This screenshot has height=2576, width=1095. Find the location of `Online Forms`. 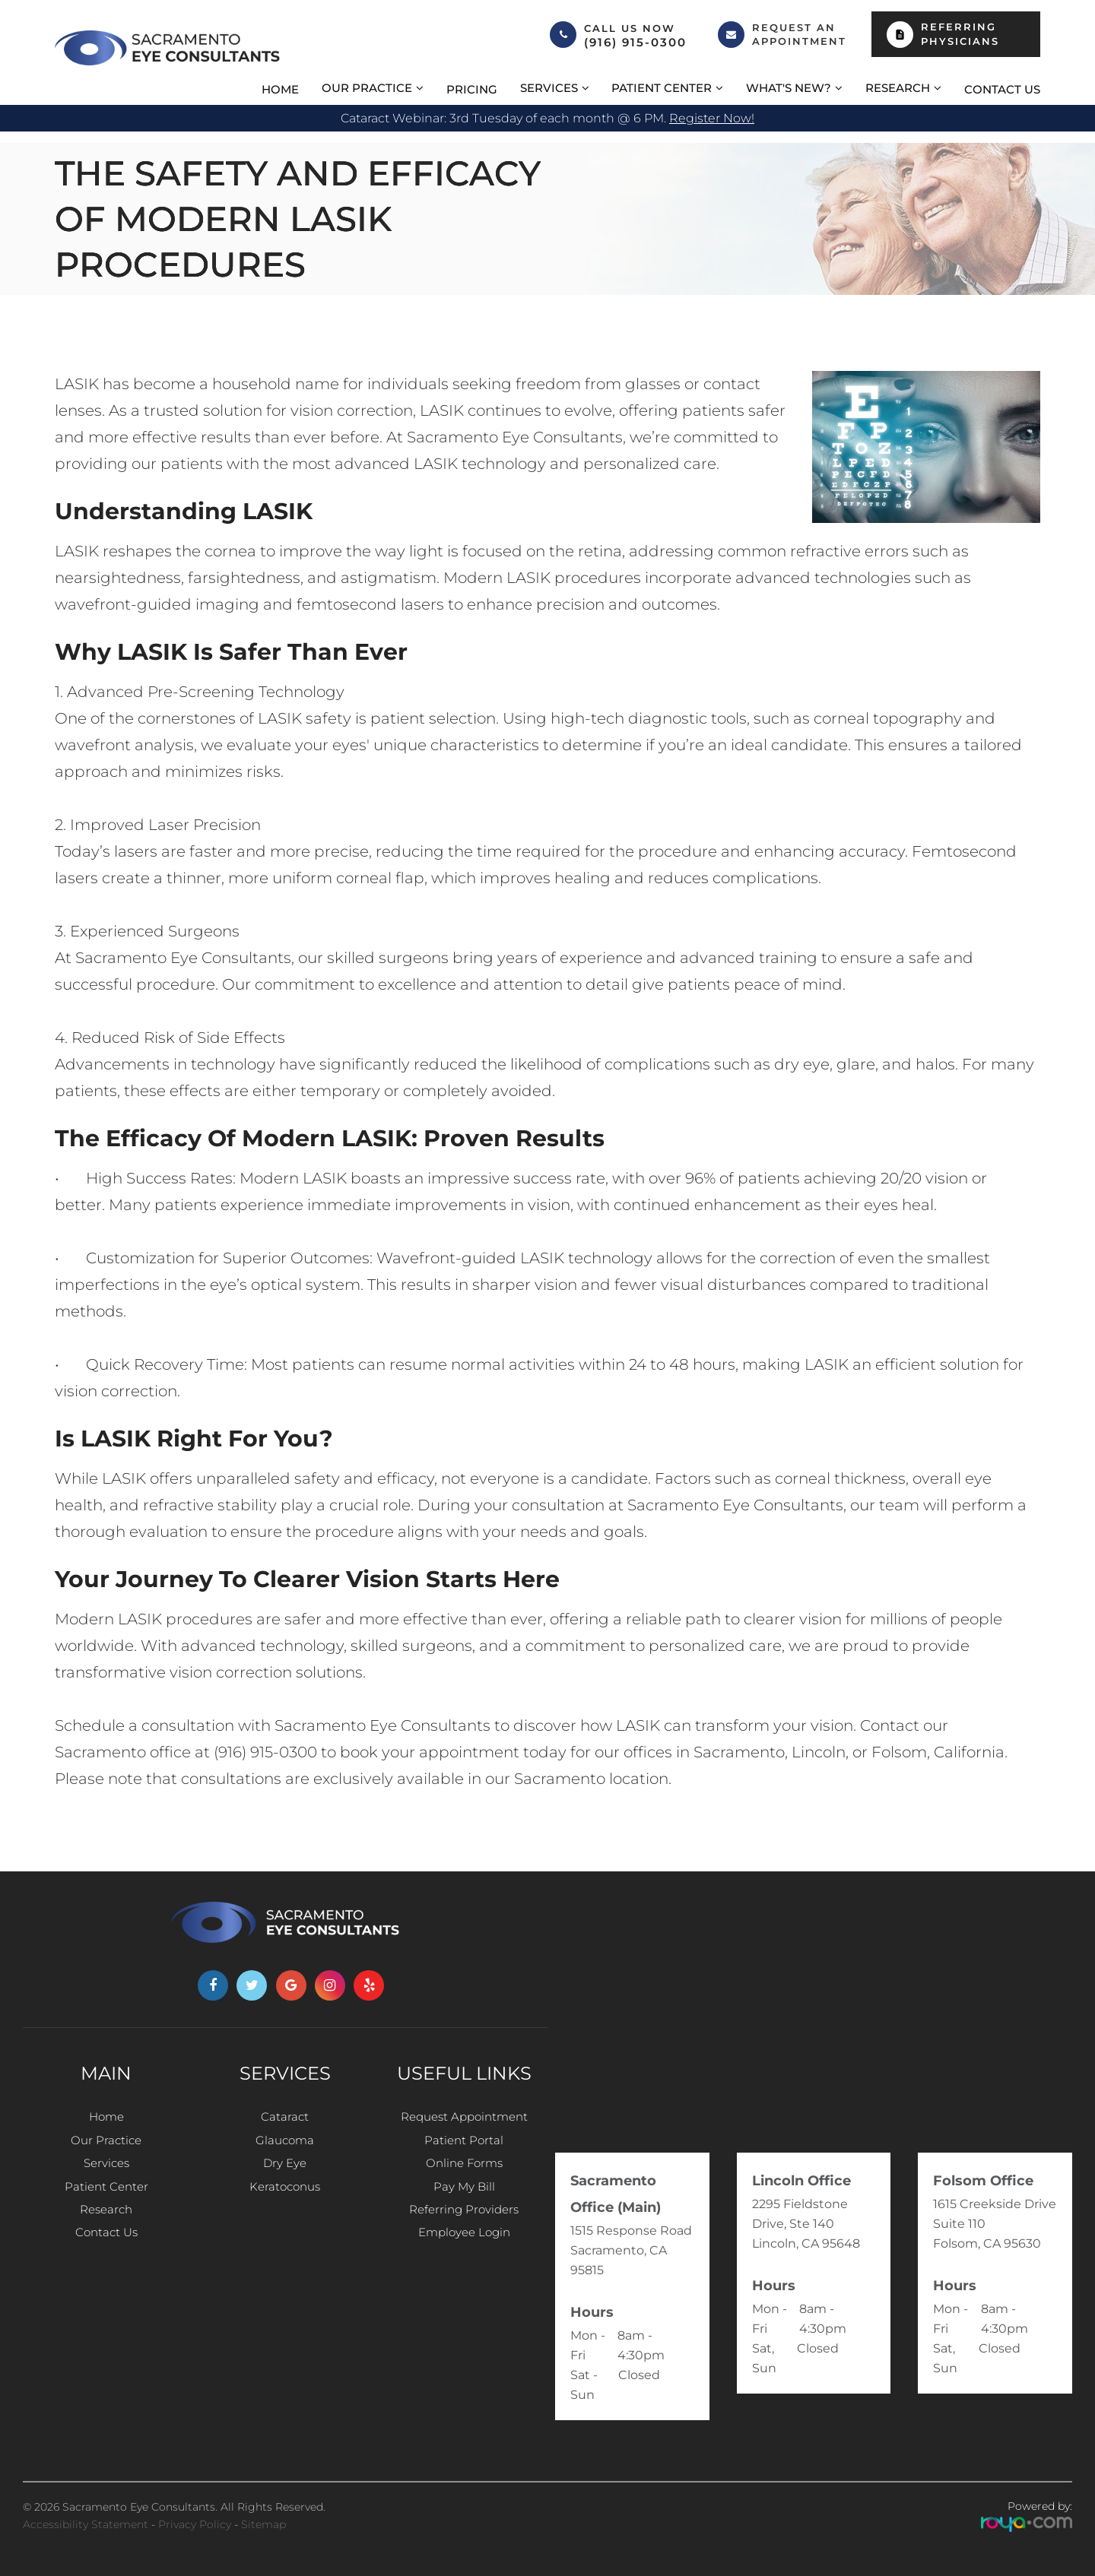

Online Forms is located at coordinates (464, 2172).